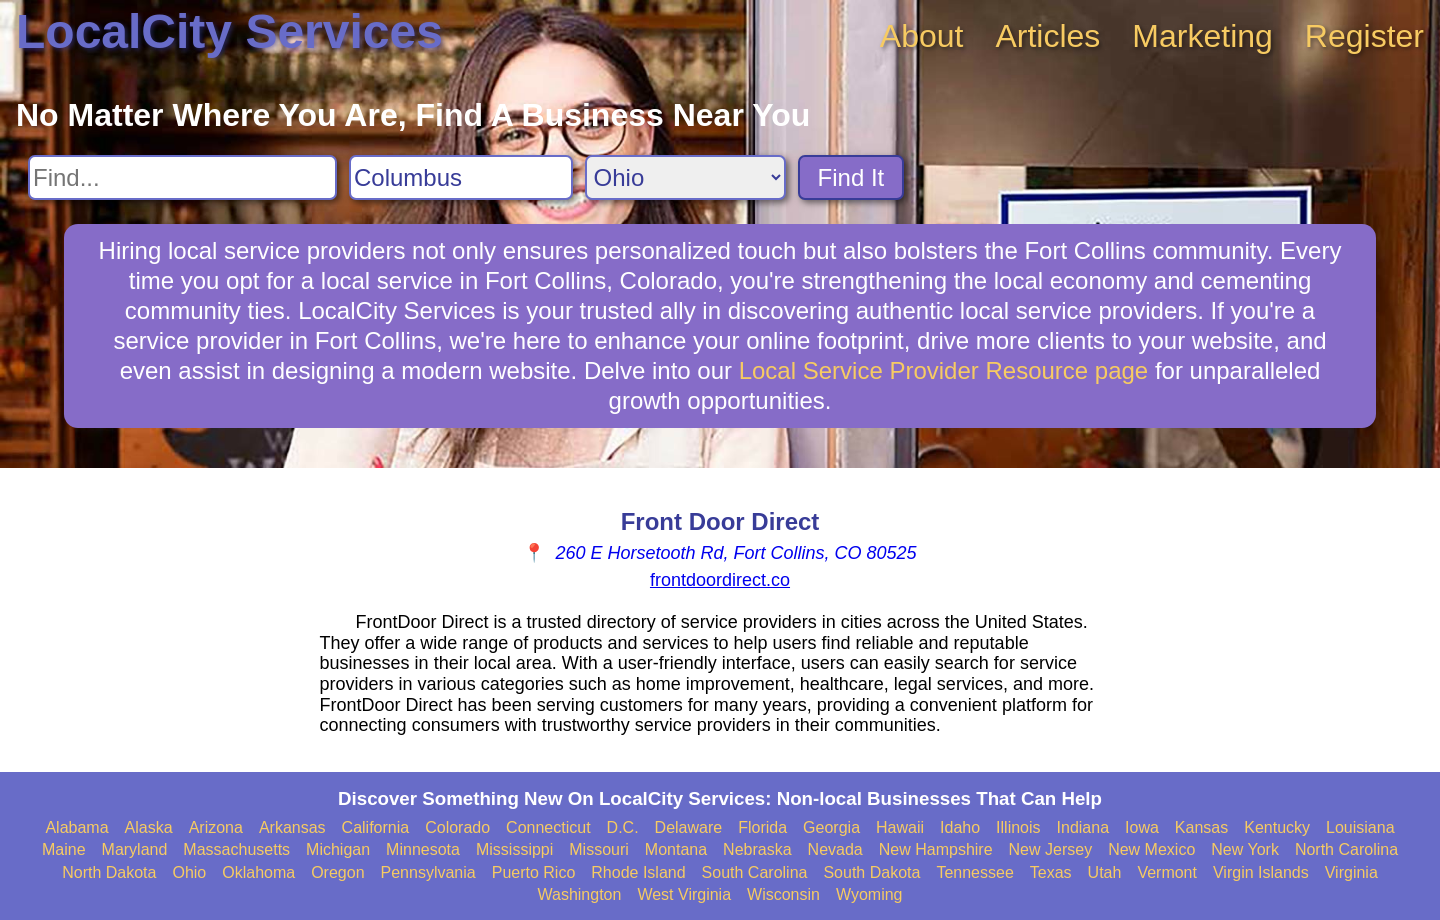 The image size is (1440, 920). Describe the element at coordinates (216, 827) in the screenshot. I see `Arizona` at that location.